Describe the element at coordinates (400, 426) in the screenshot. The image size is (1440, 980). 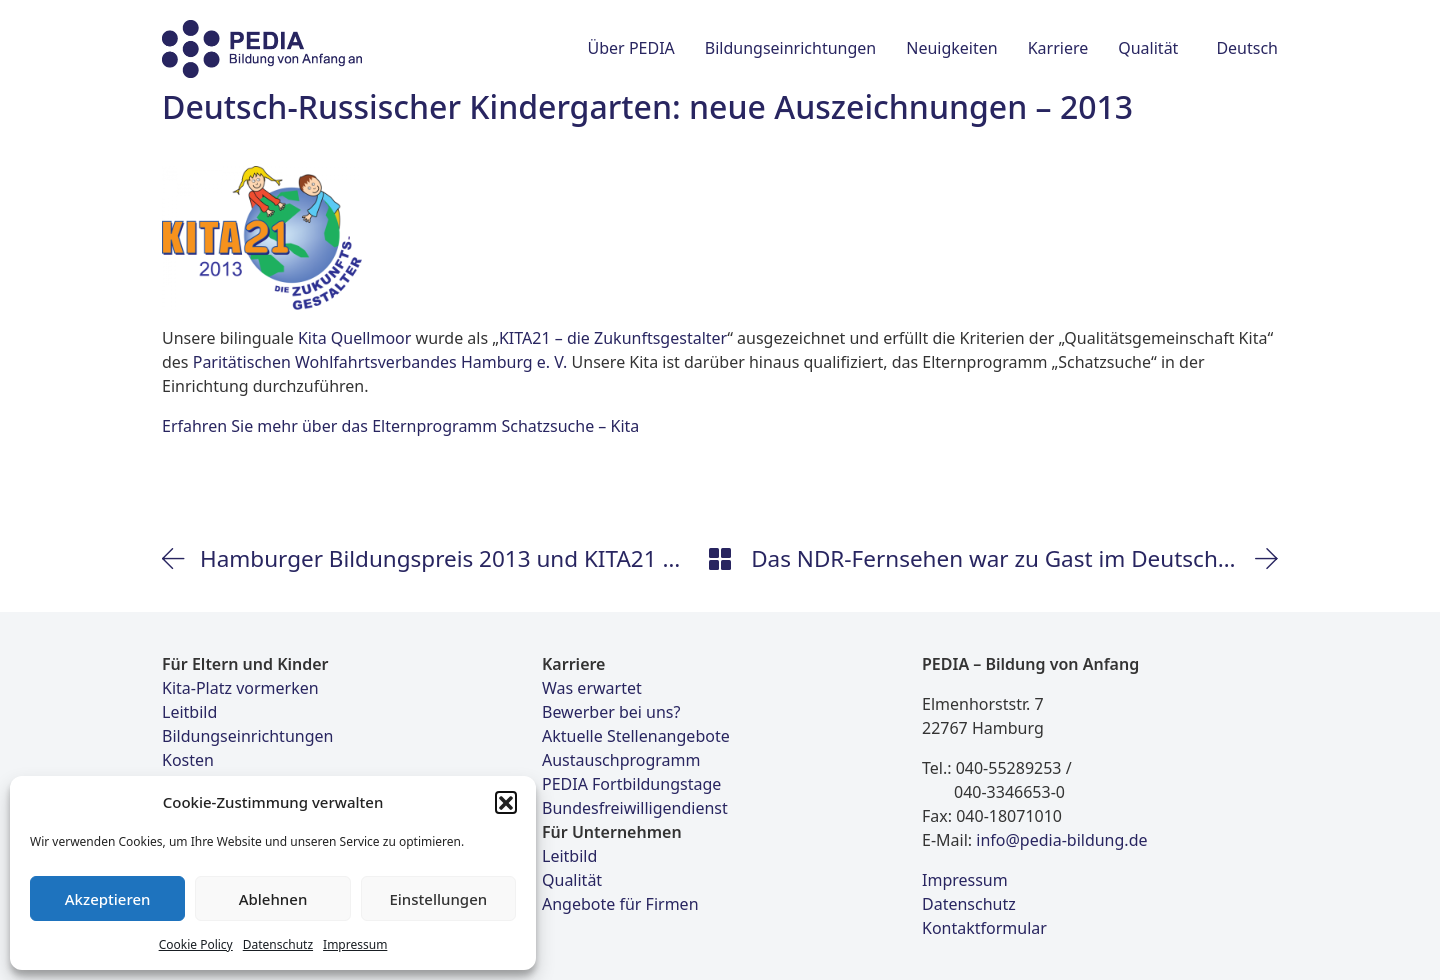
I see `Erfahren Sie mehr über das Elternprogramm Schatzsuche – Kita` at that location.